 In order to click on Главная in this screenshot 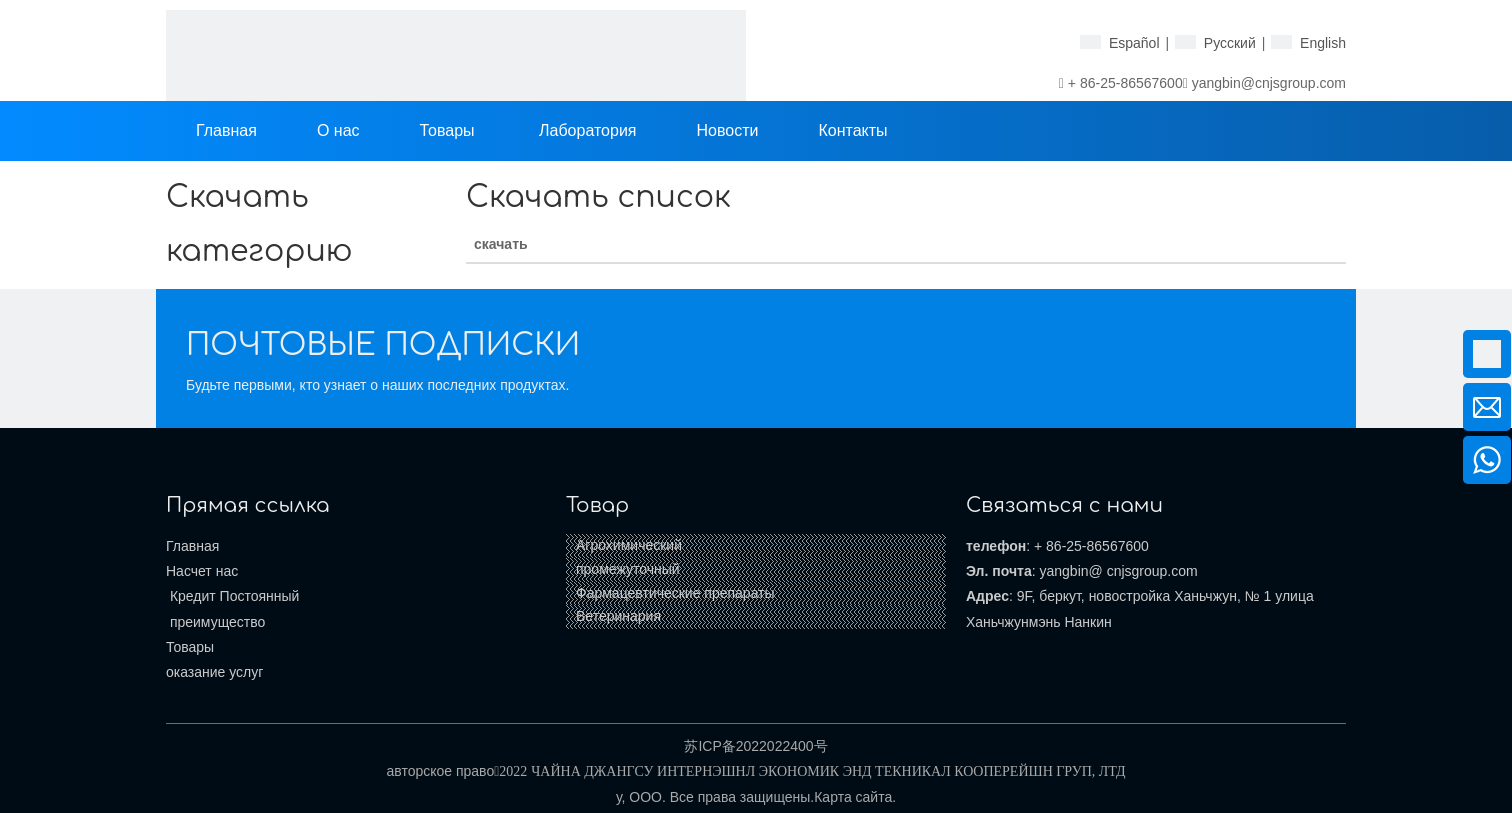, I will do `click(192, 546)`.